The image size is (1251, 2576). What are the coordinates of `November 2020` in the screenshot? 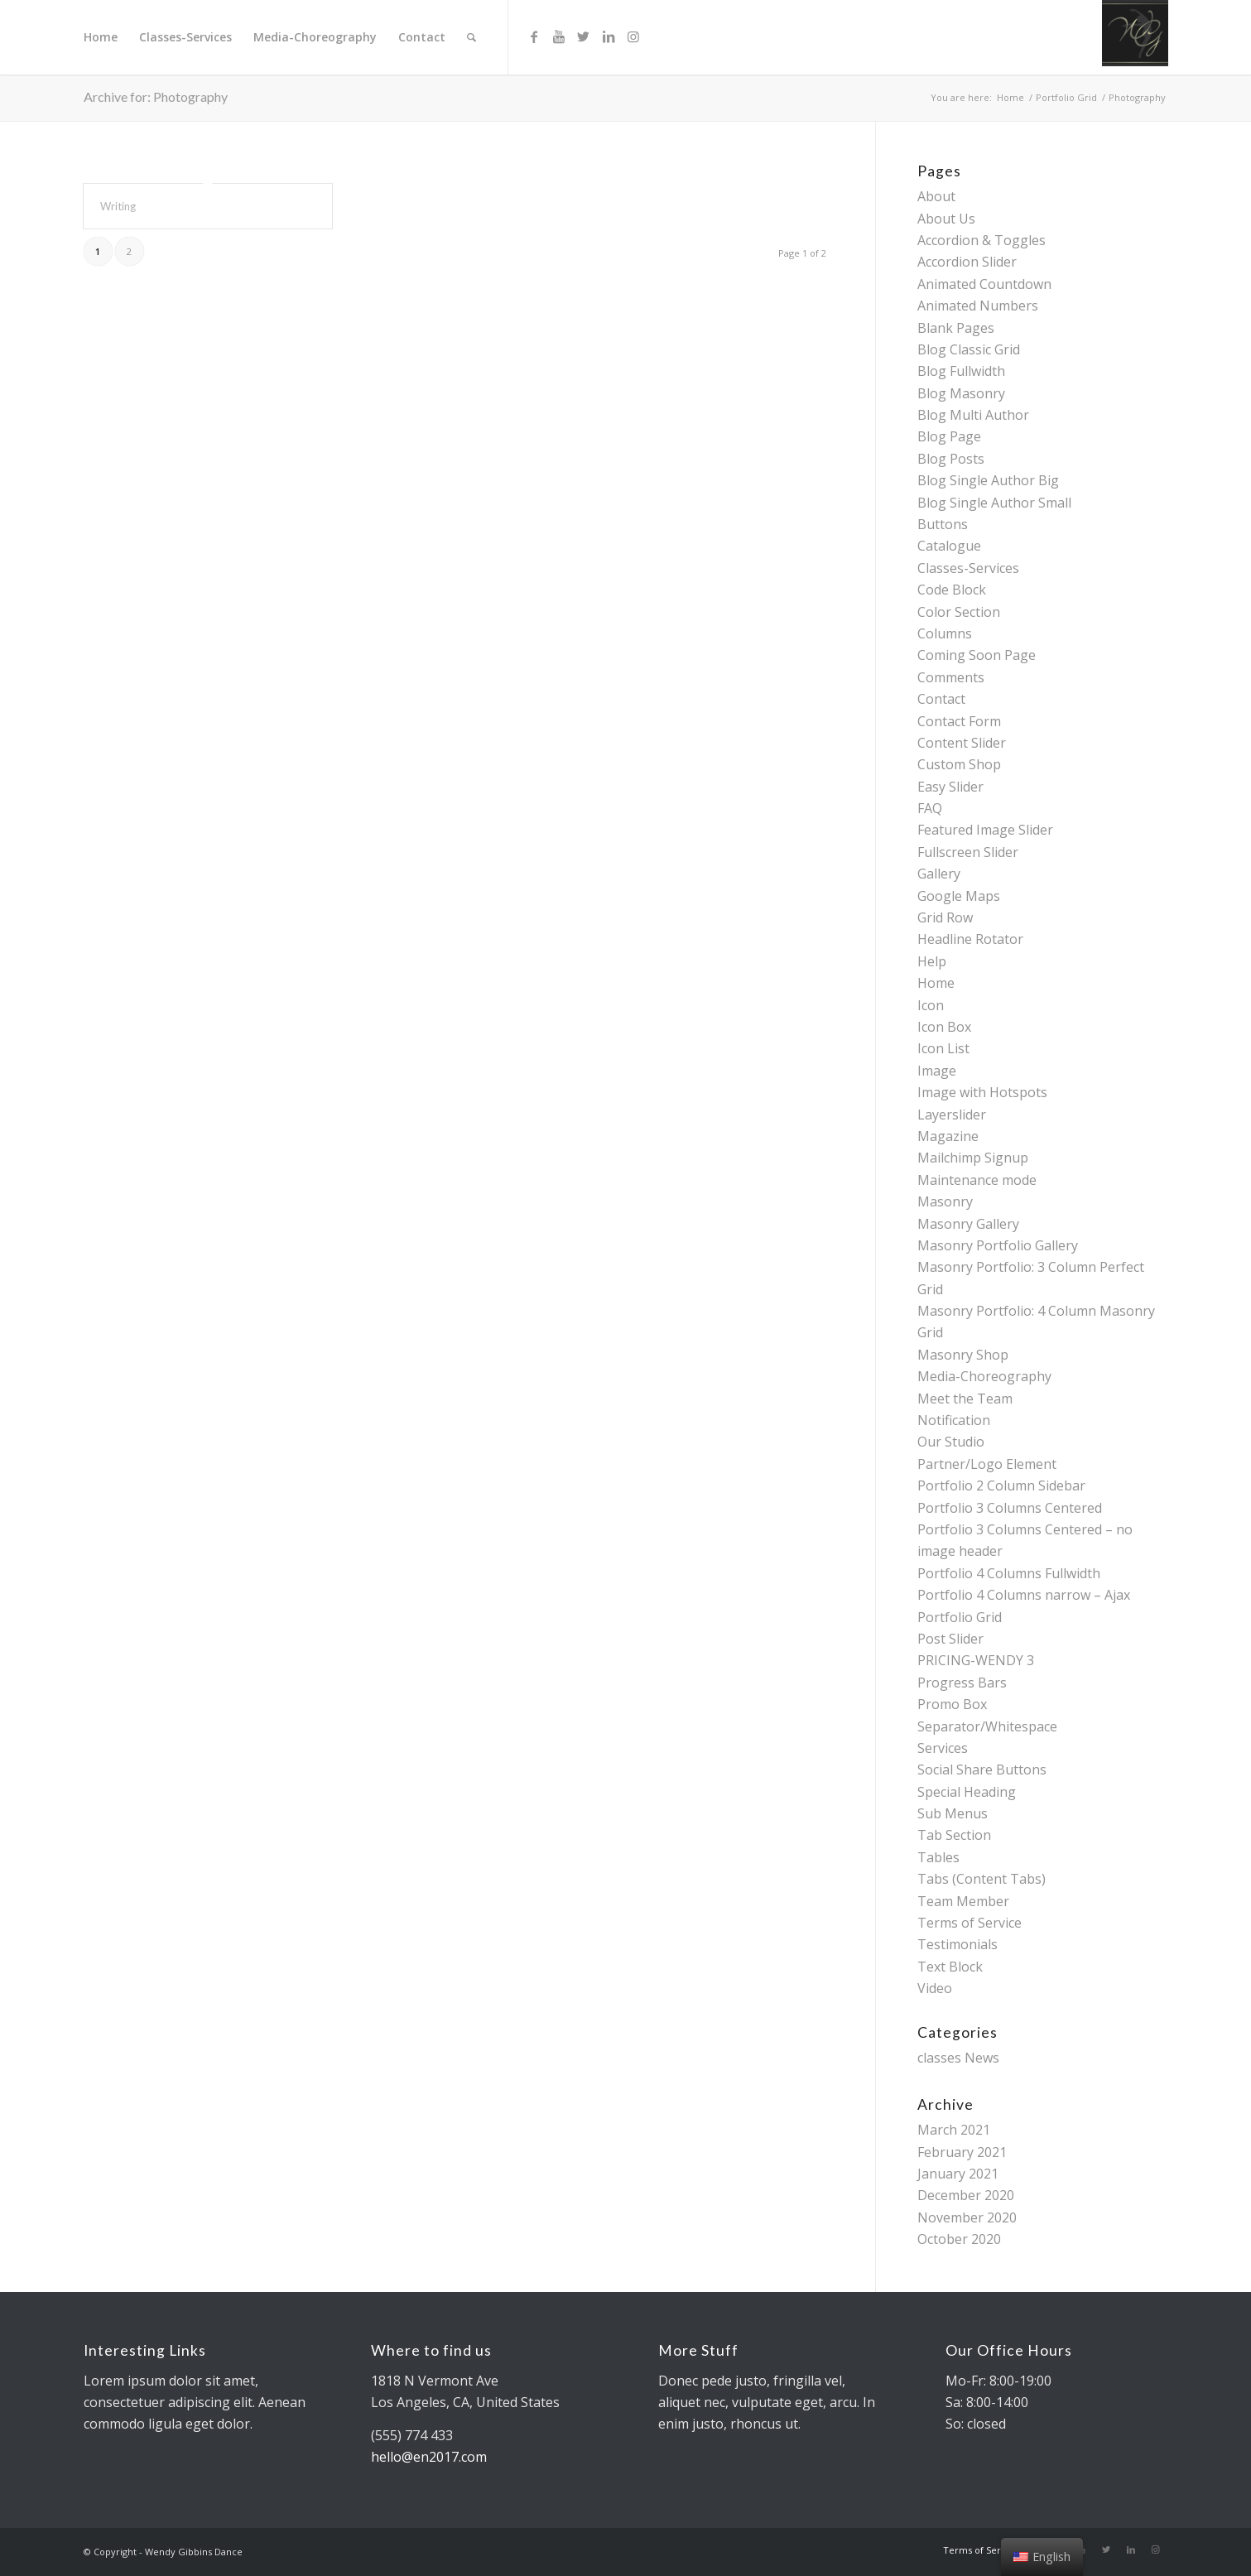 It's located at (967, 2217).